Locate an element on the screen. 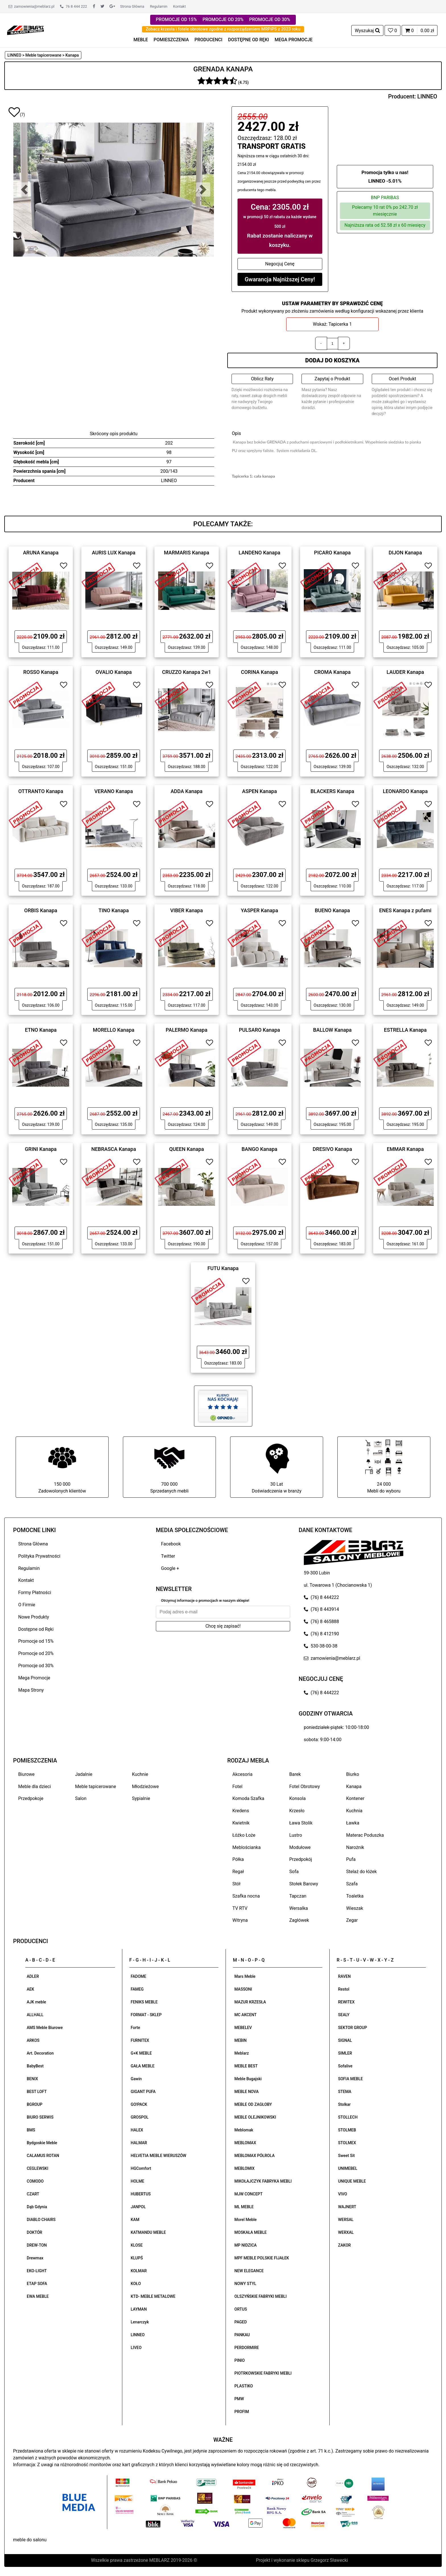 The height and width of the screenshot is (2576, 446). KLOSE is located at coordinates (137, 2245).